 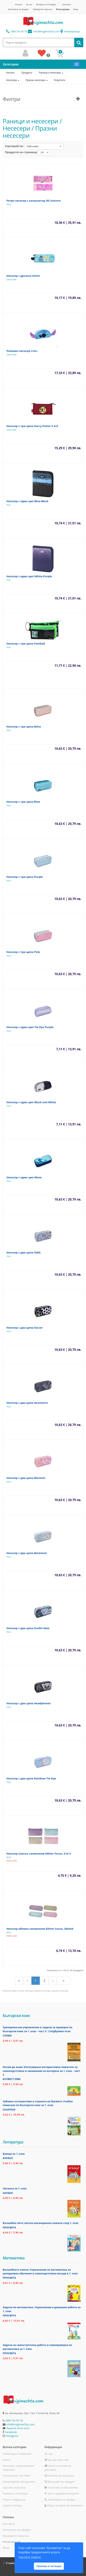 What do you see at coordinates (27, 501) in the screenshot?
I see `Несесер с един цип Blue-Black` at bounding box center [27, 501].